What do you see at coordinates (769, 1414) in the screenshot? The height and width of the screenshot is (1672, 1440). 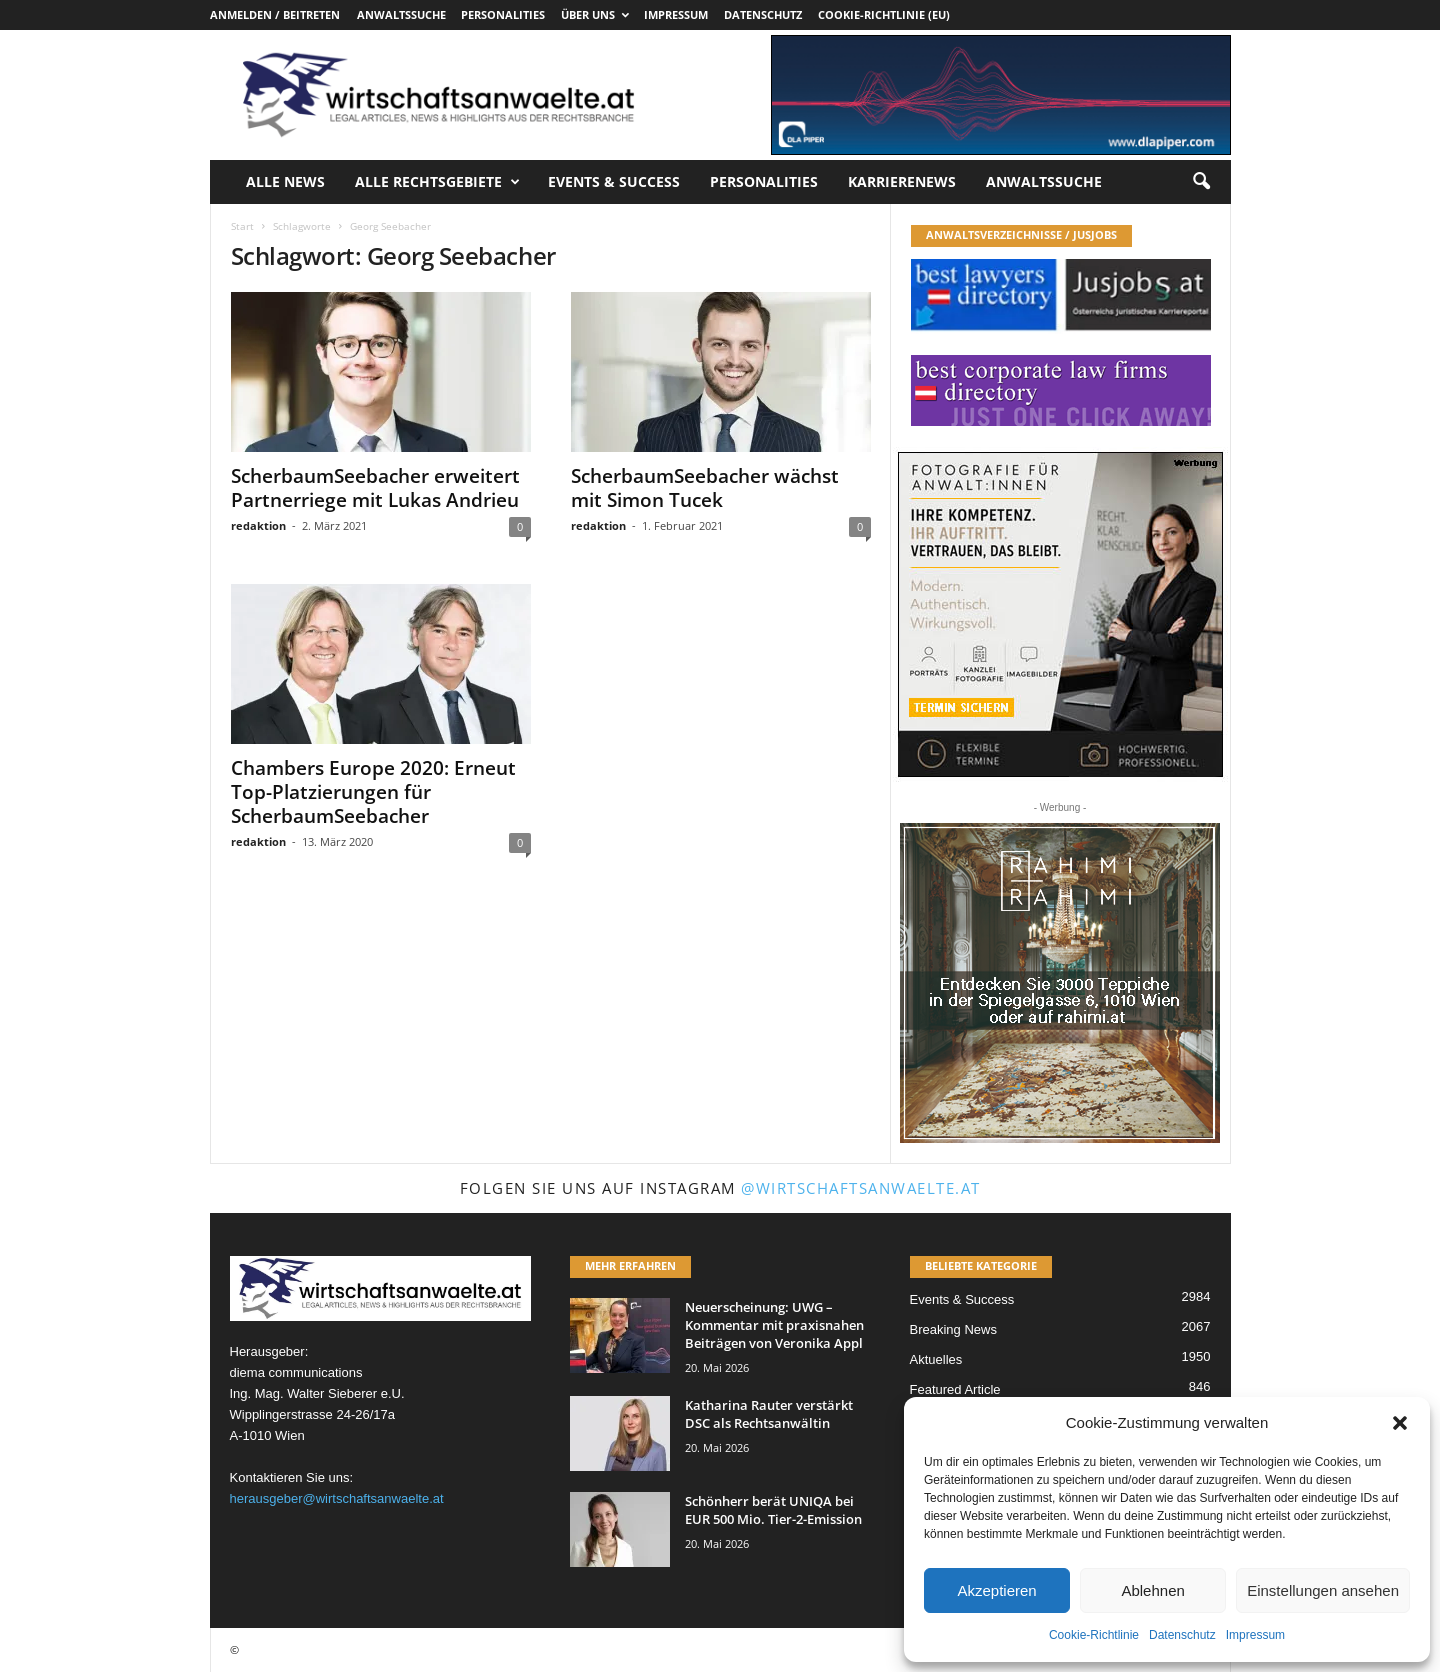 I see `Katharina Rauter verstärkt DSC als Rechtsanwältin` at bounding box center [769, 1414].